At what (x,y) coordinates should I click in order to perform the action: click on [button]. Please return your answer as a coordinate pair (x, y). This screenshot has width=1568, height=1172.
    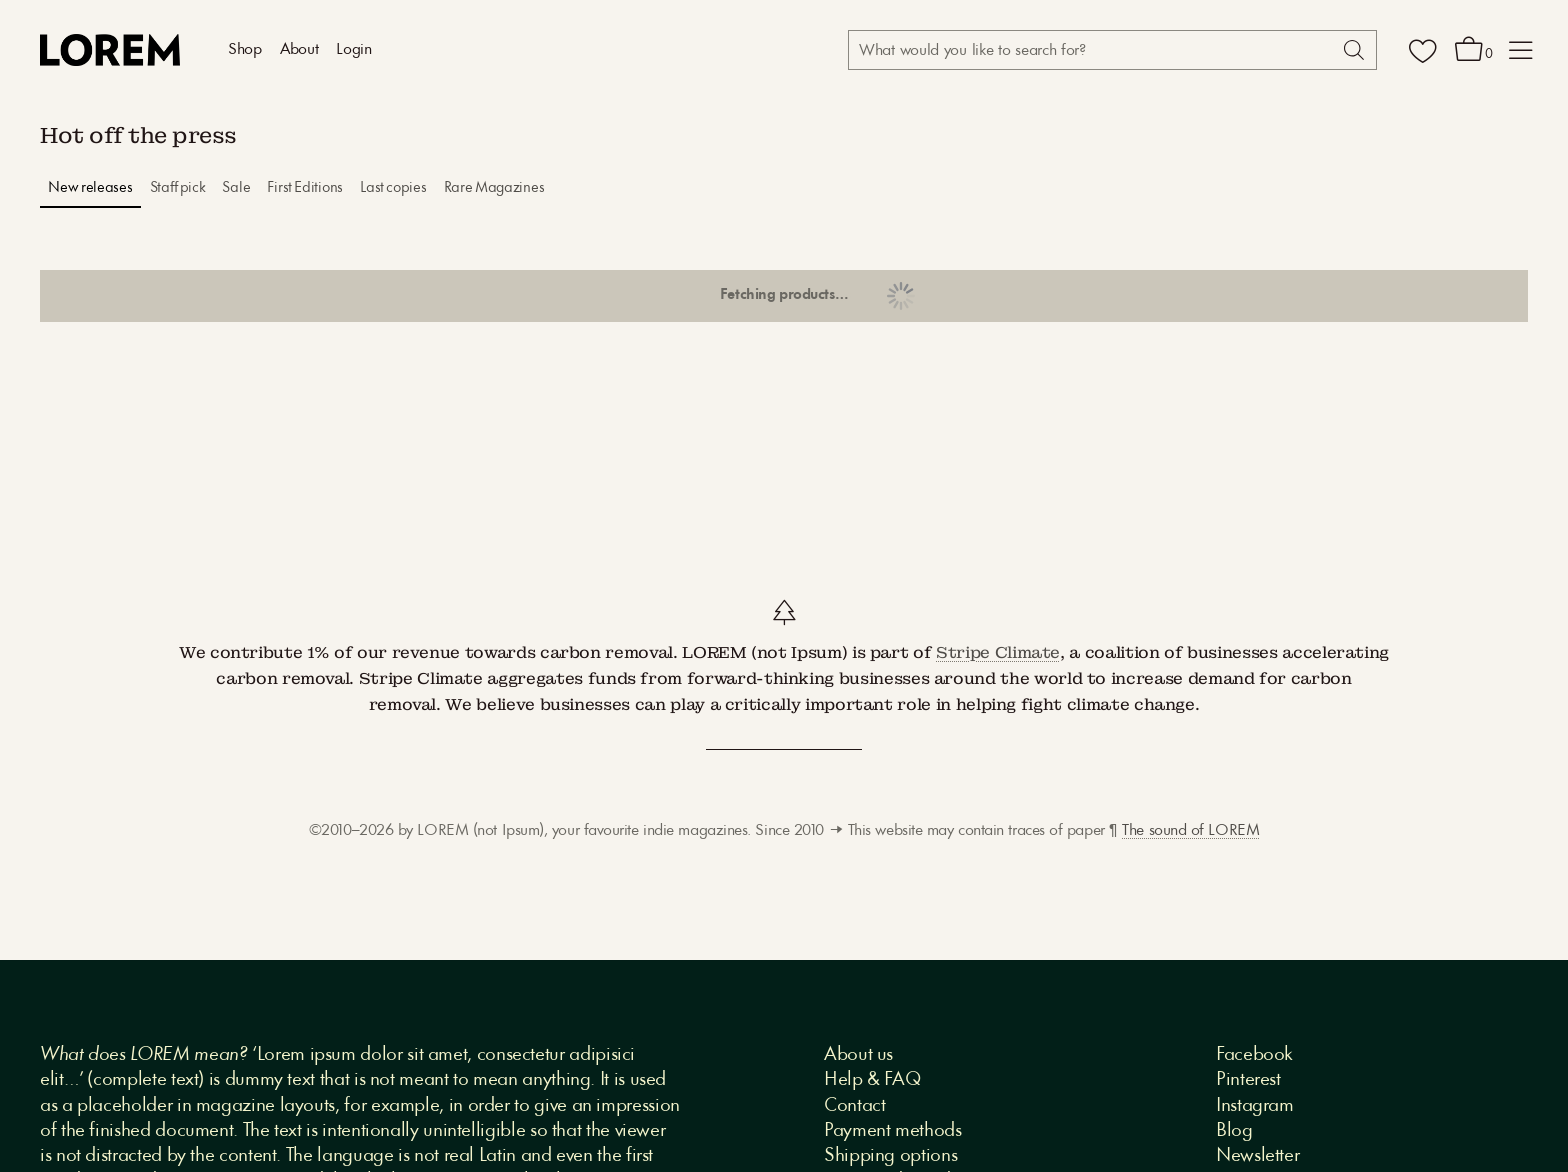
    Looking at the image, I should click on (1521, 50).